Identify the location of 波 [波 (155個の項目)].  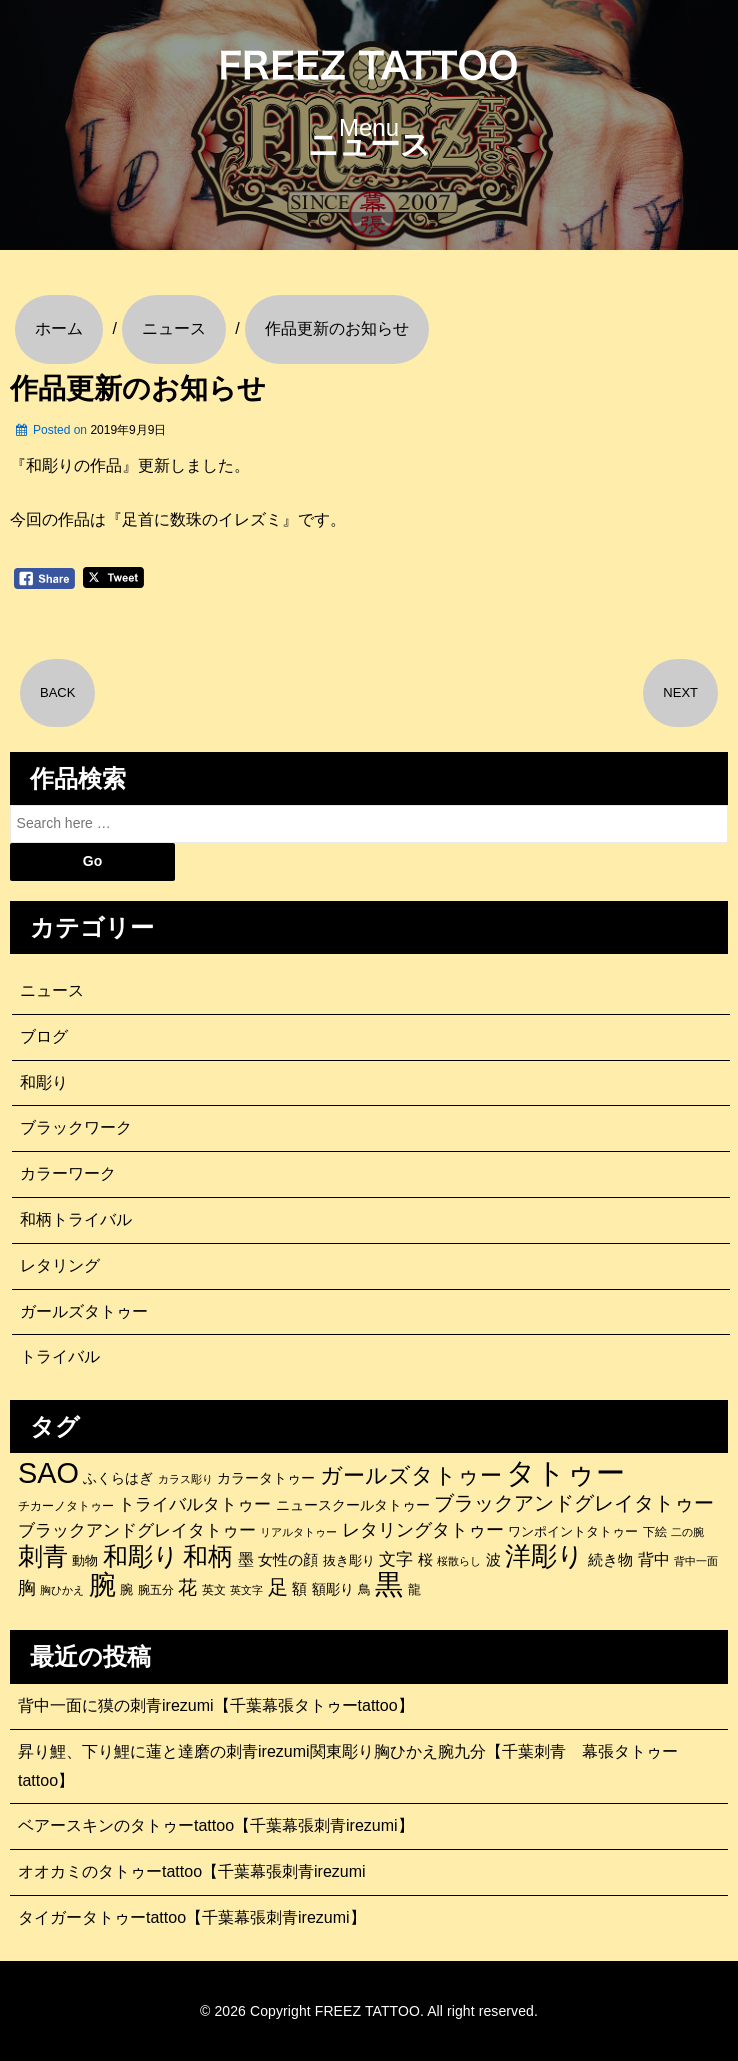
(493, 1559).